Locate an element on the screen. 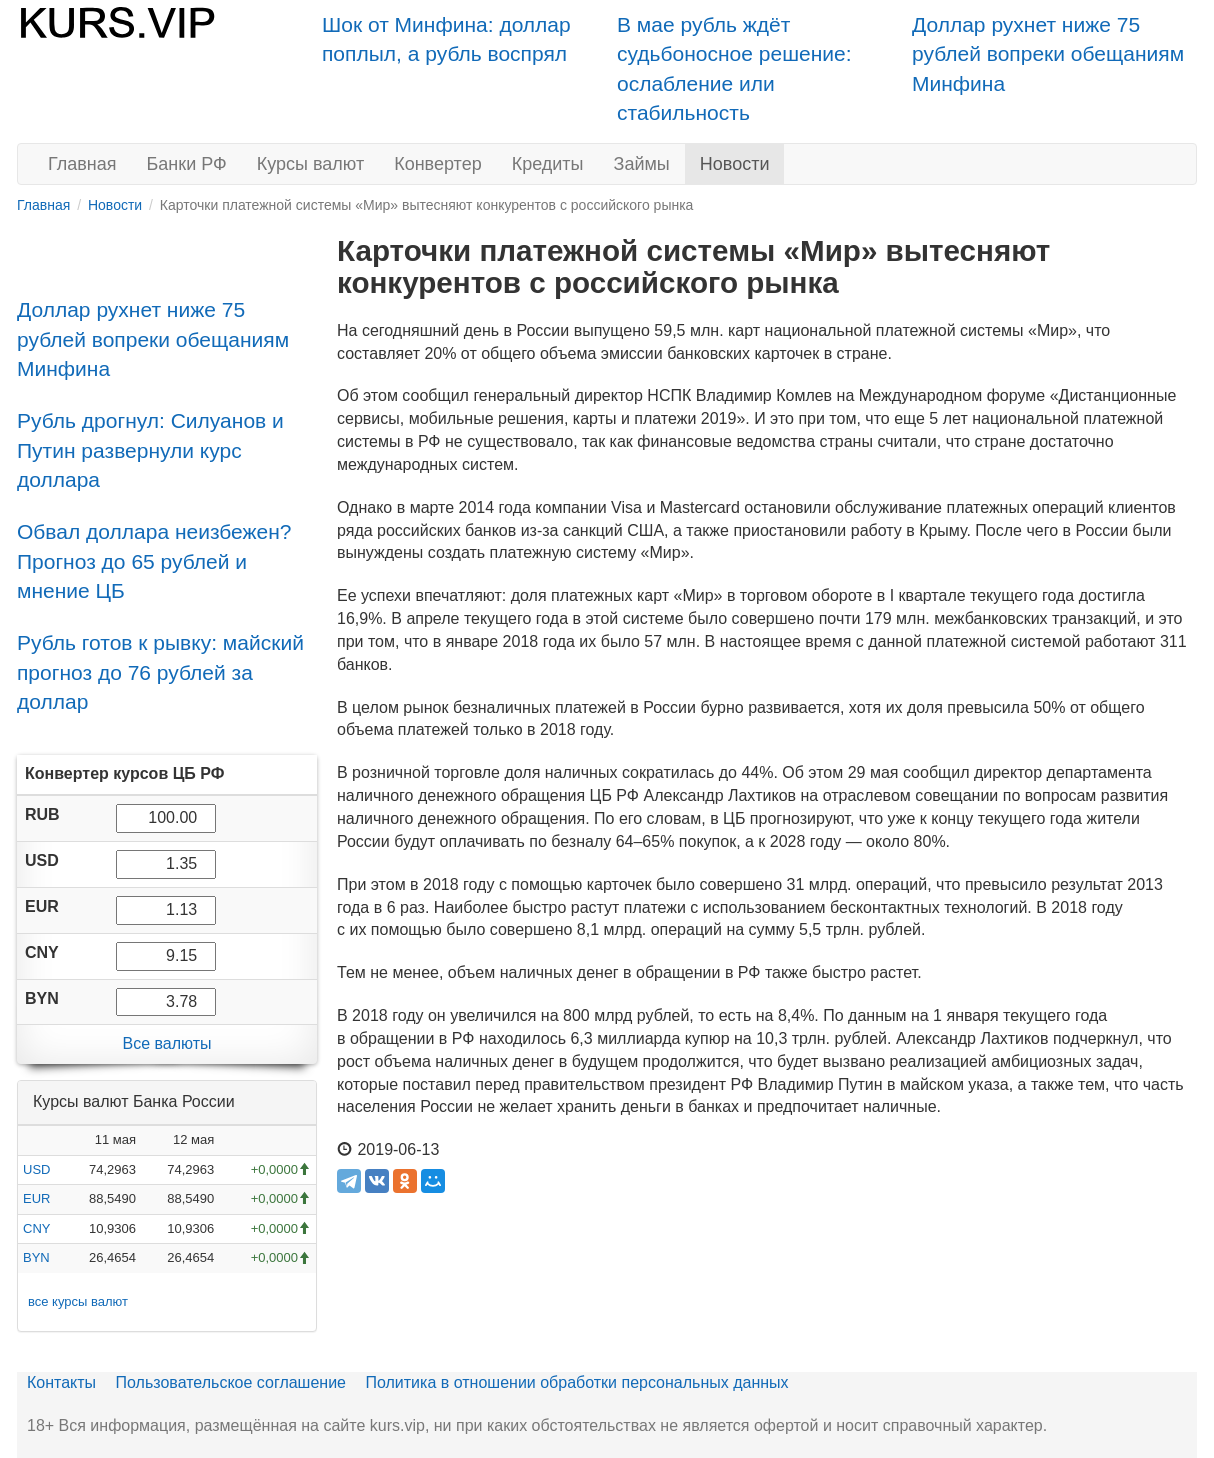 This screenshot has width=1214, height=1458. EUR is located at coordinates (36, 1198).